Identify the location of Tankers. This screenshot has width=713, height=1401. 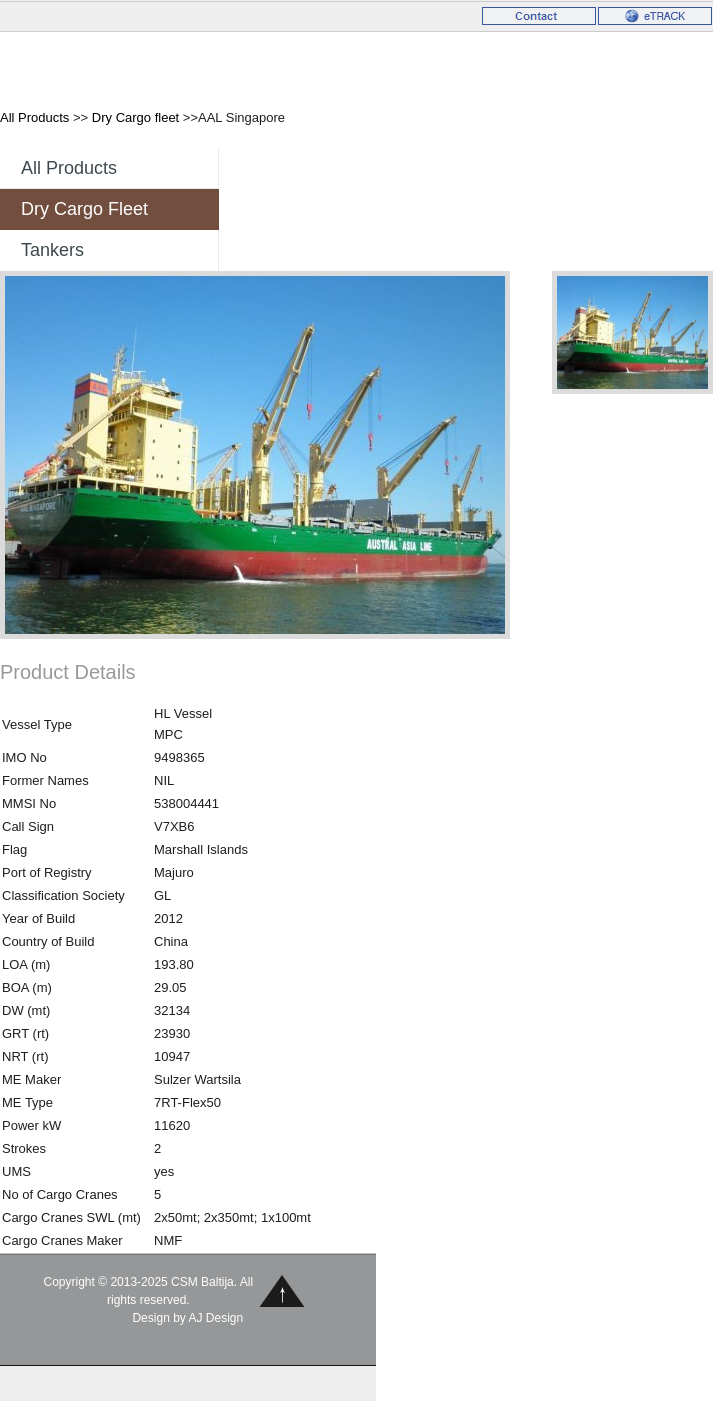
(52, 250).